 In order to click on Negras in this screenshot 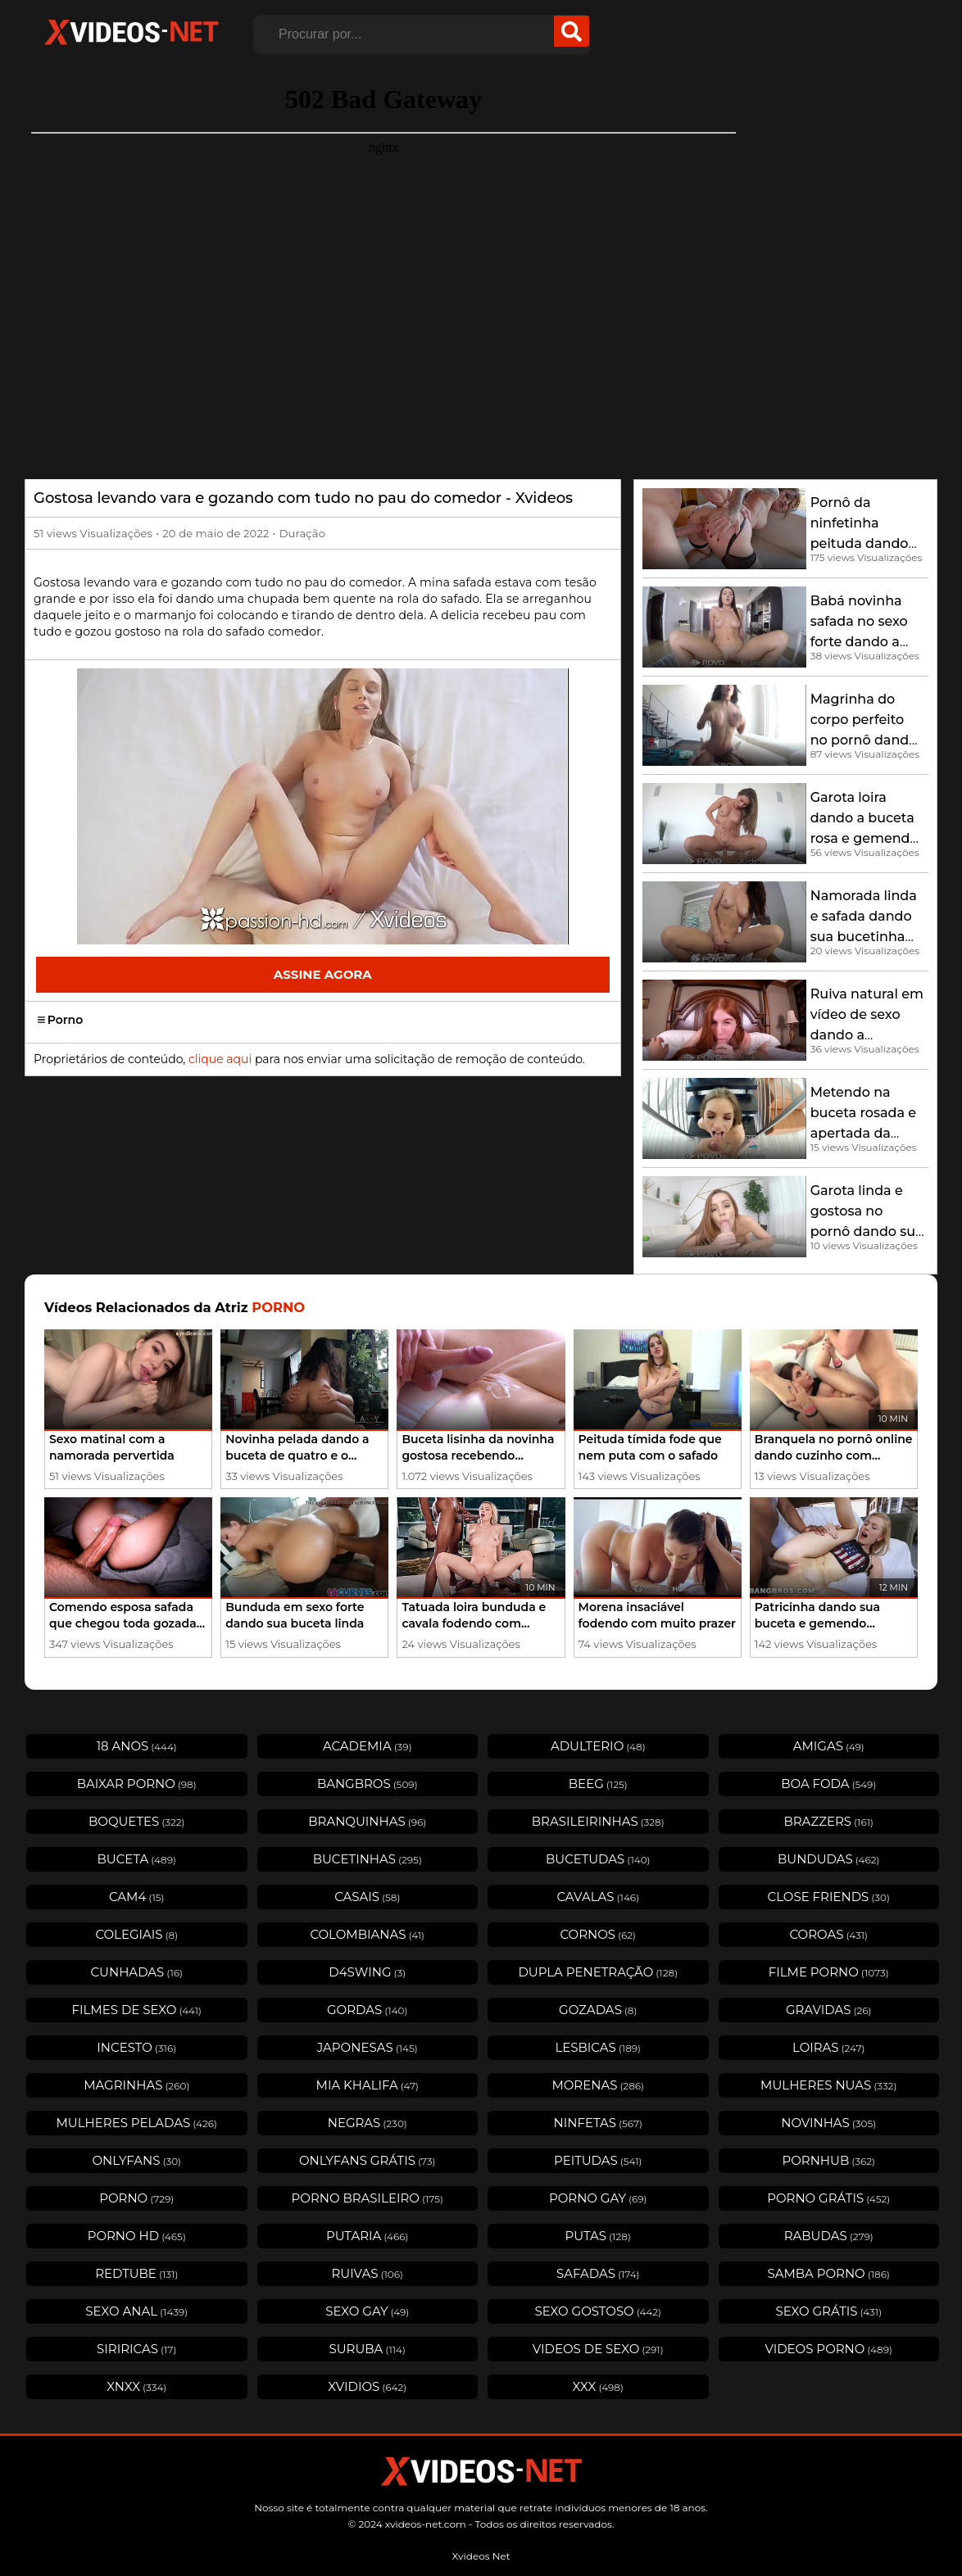, I will do `click(367, 2122)`.